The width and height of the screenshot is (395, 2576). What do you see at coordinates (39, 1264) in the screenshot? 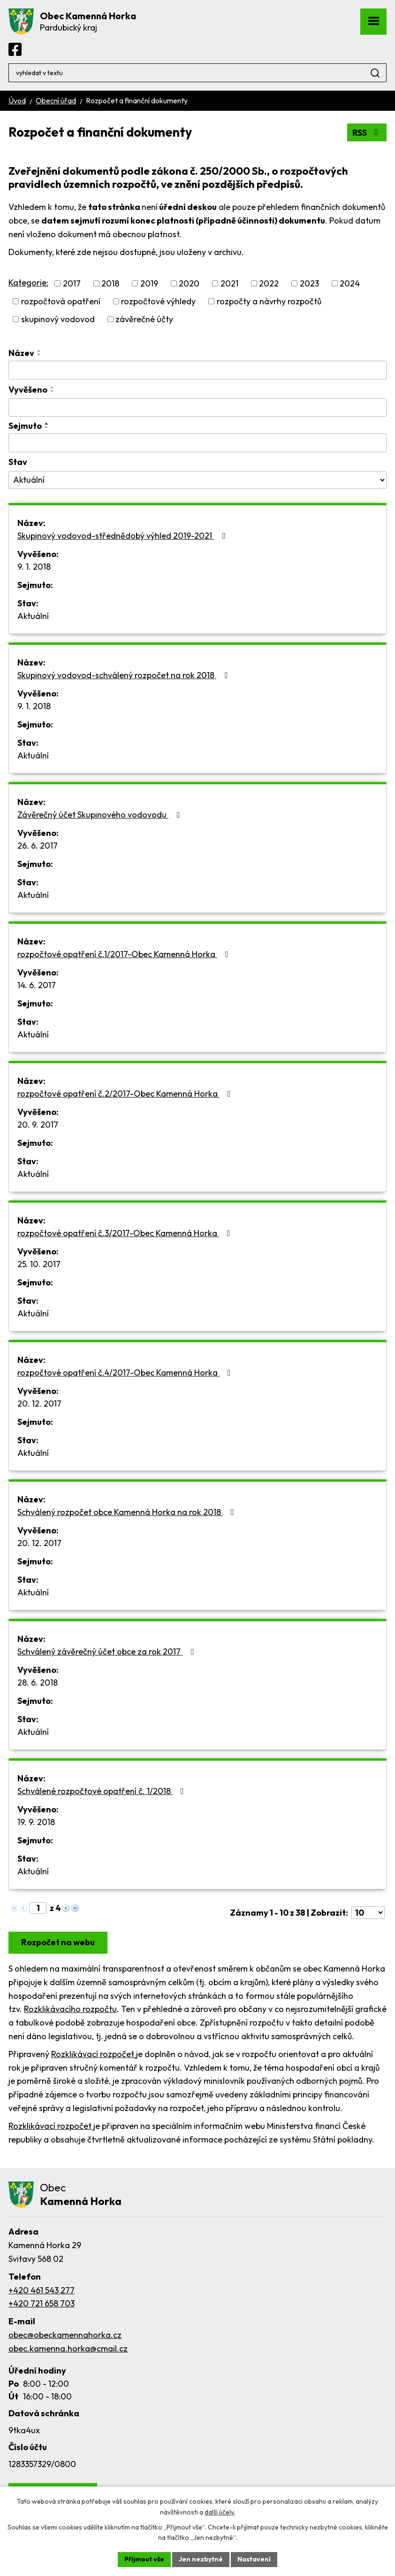
I see `25. 10. 2017` at bounding box center [39, 1264].